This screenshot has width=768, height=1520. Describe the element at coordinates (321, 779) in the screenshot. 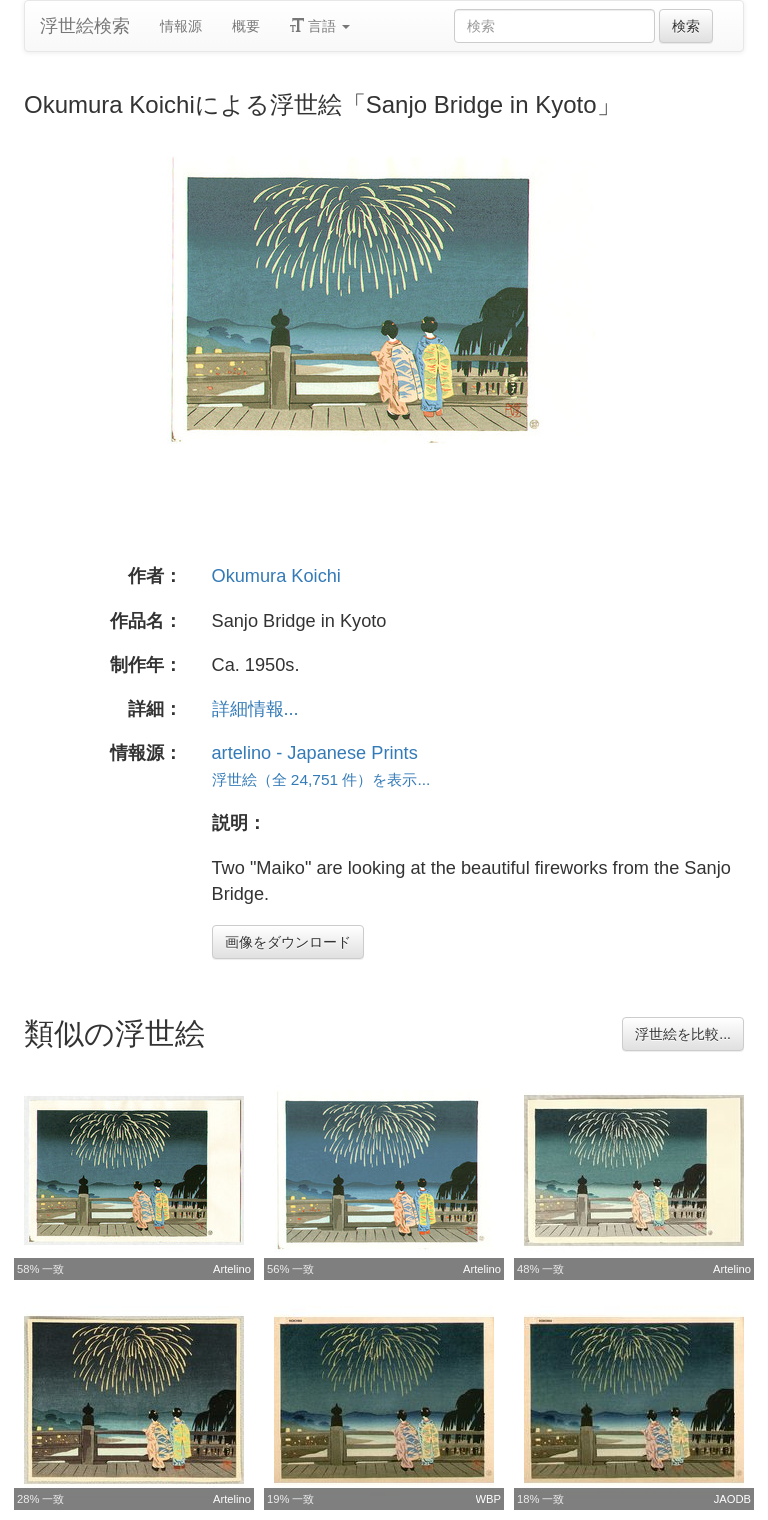

I see `浮世絵（全 24,751 件）を表示...` at that location.